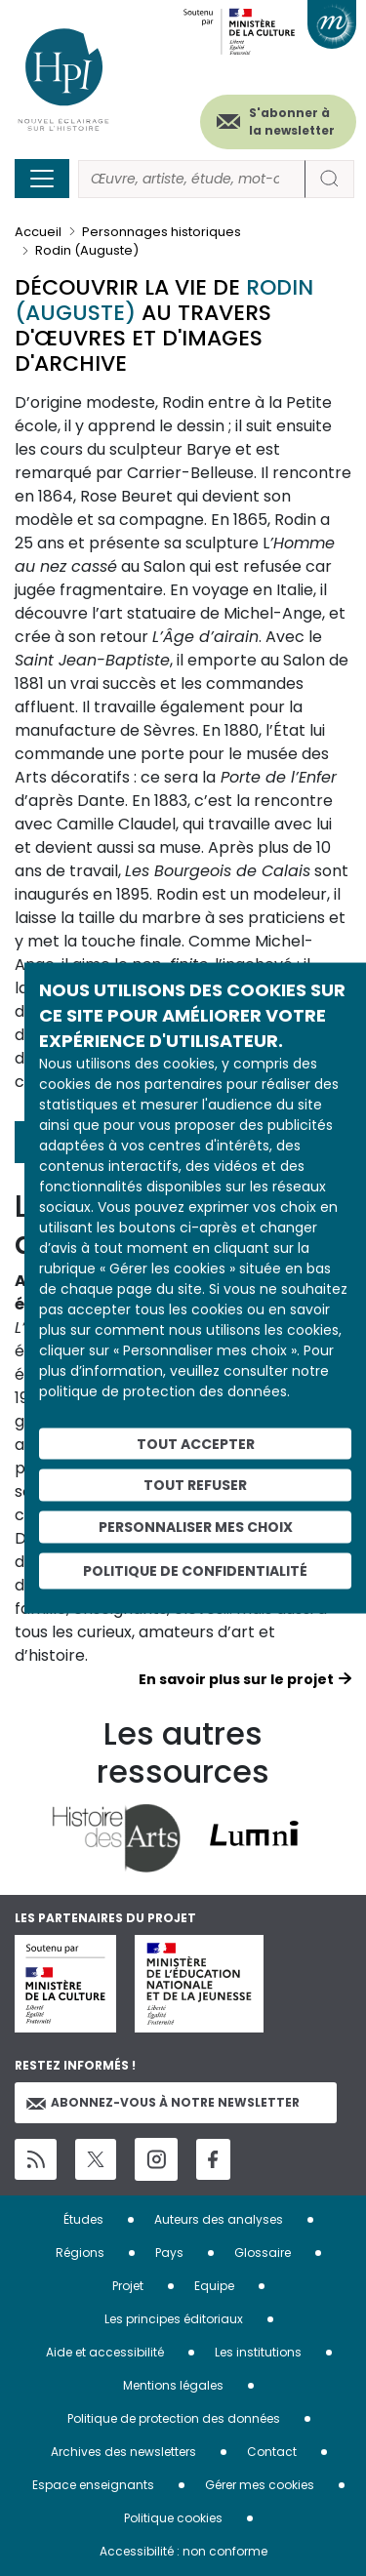 The height and width of the screenshot is (2576, 366). Describe the element at coordinates (236, 1679) in the screenshot. I see `En savoir plus sur le projet` at that location.